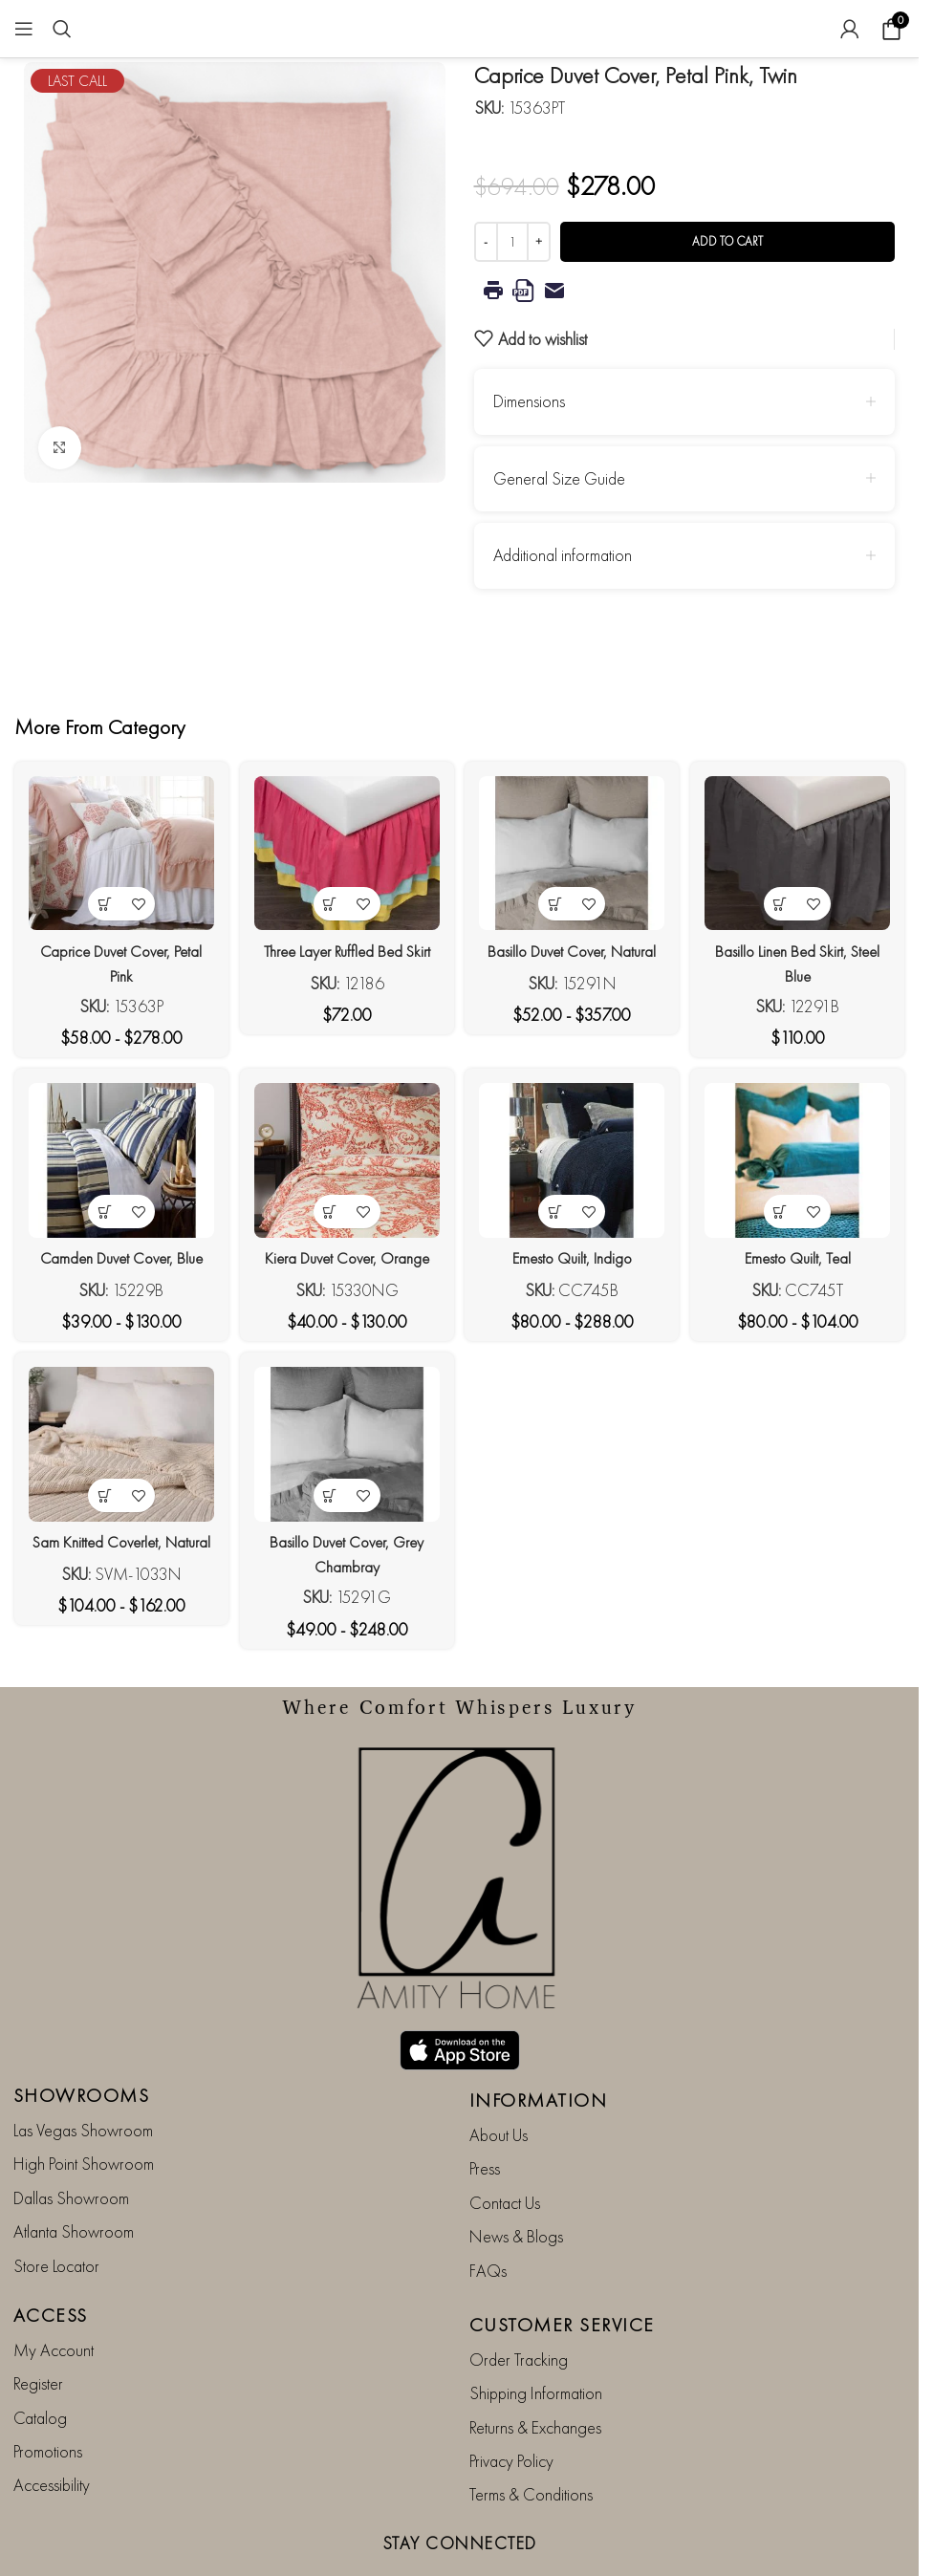 The width and height of the screenshot is (933, 2576). I want to click on Catalog, so click(40, 2362).